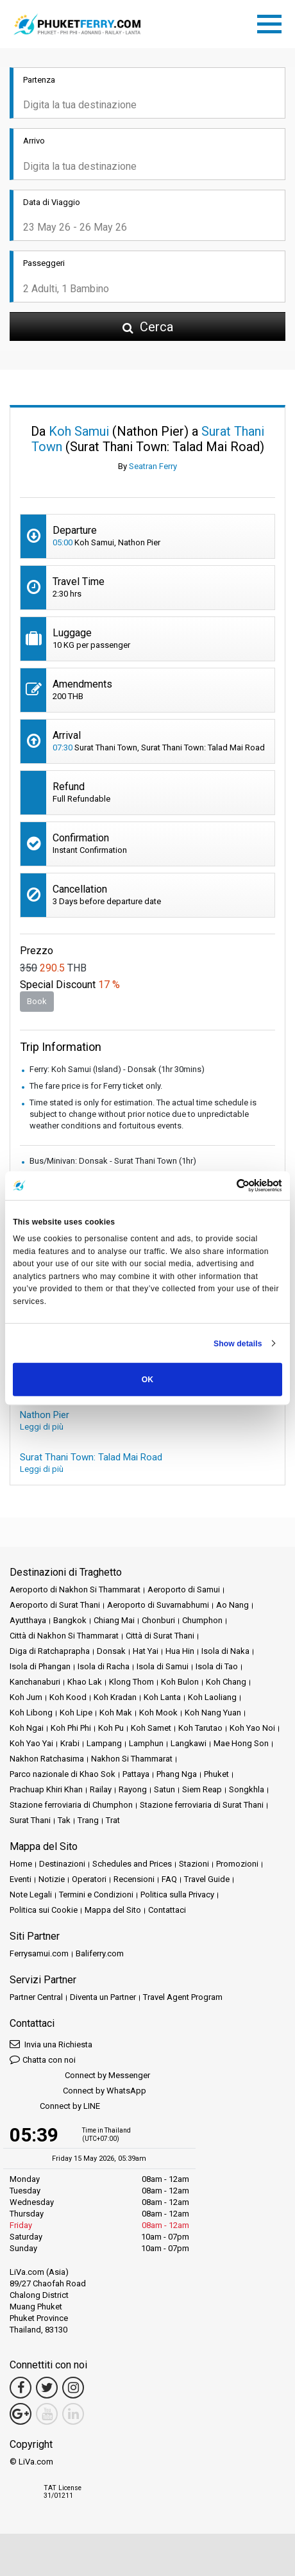 The height and width of the screenshot is (2576, 295). What do you see at coordinates (89, 1879) in the screenshot?
I see `Operatori` at bounding box center [89, 1879].